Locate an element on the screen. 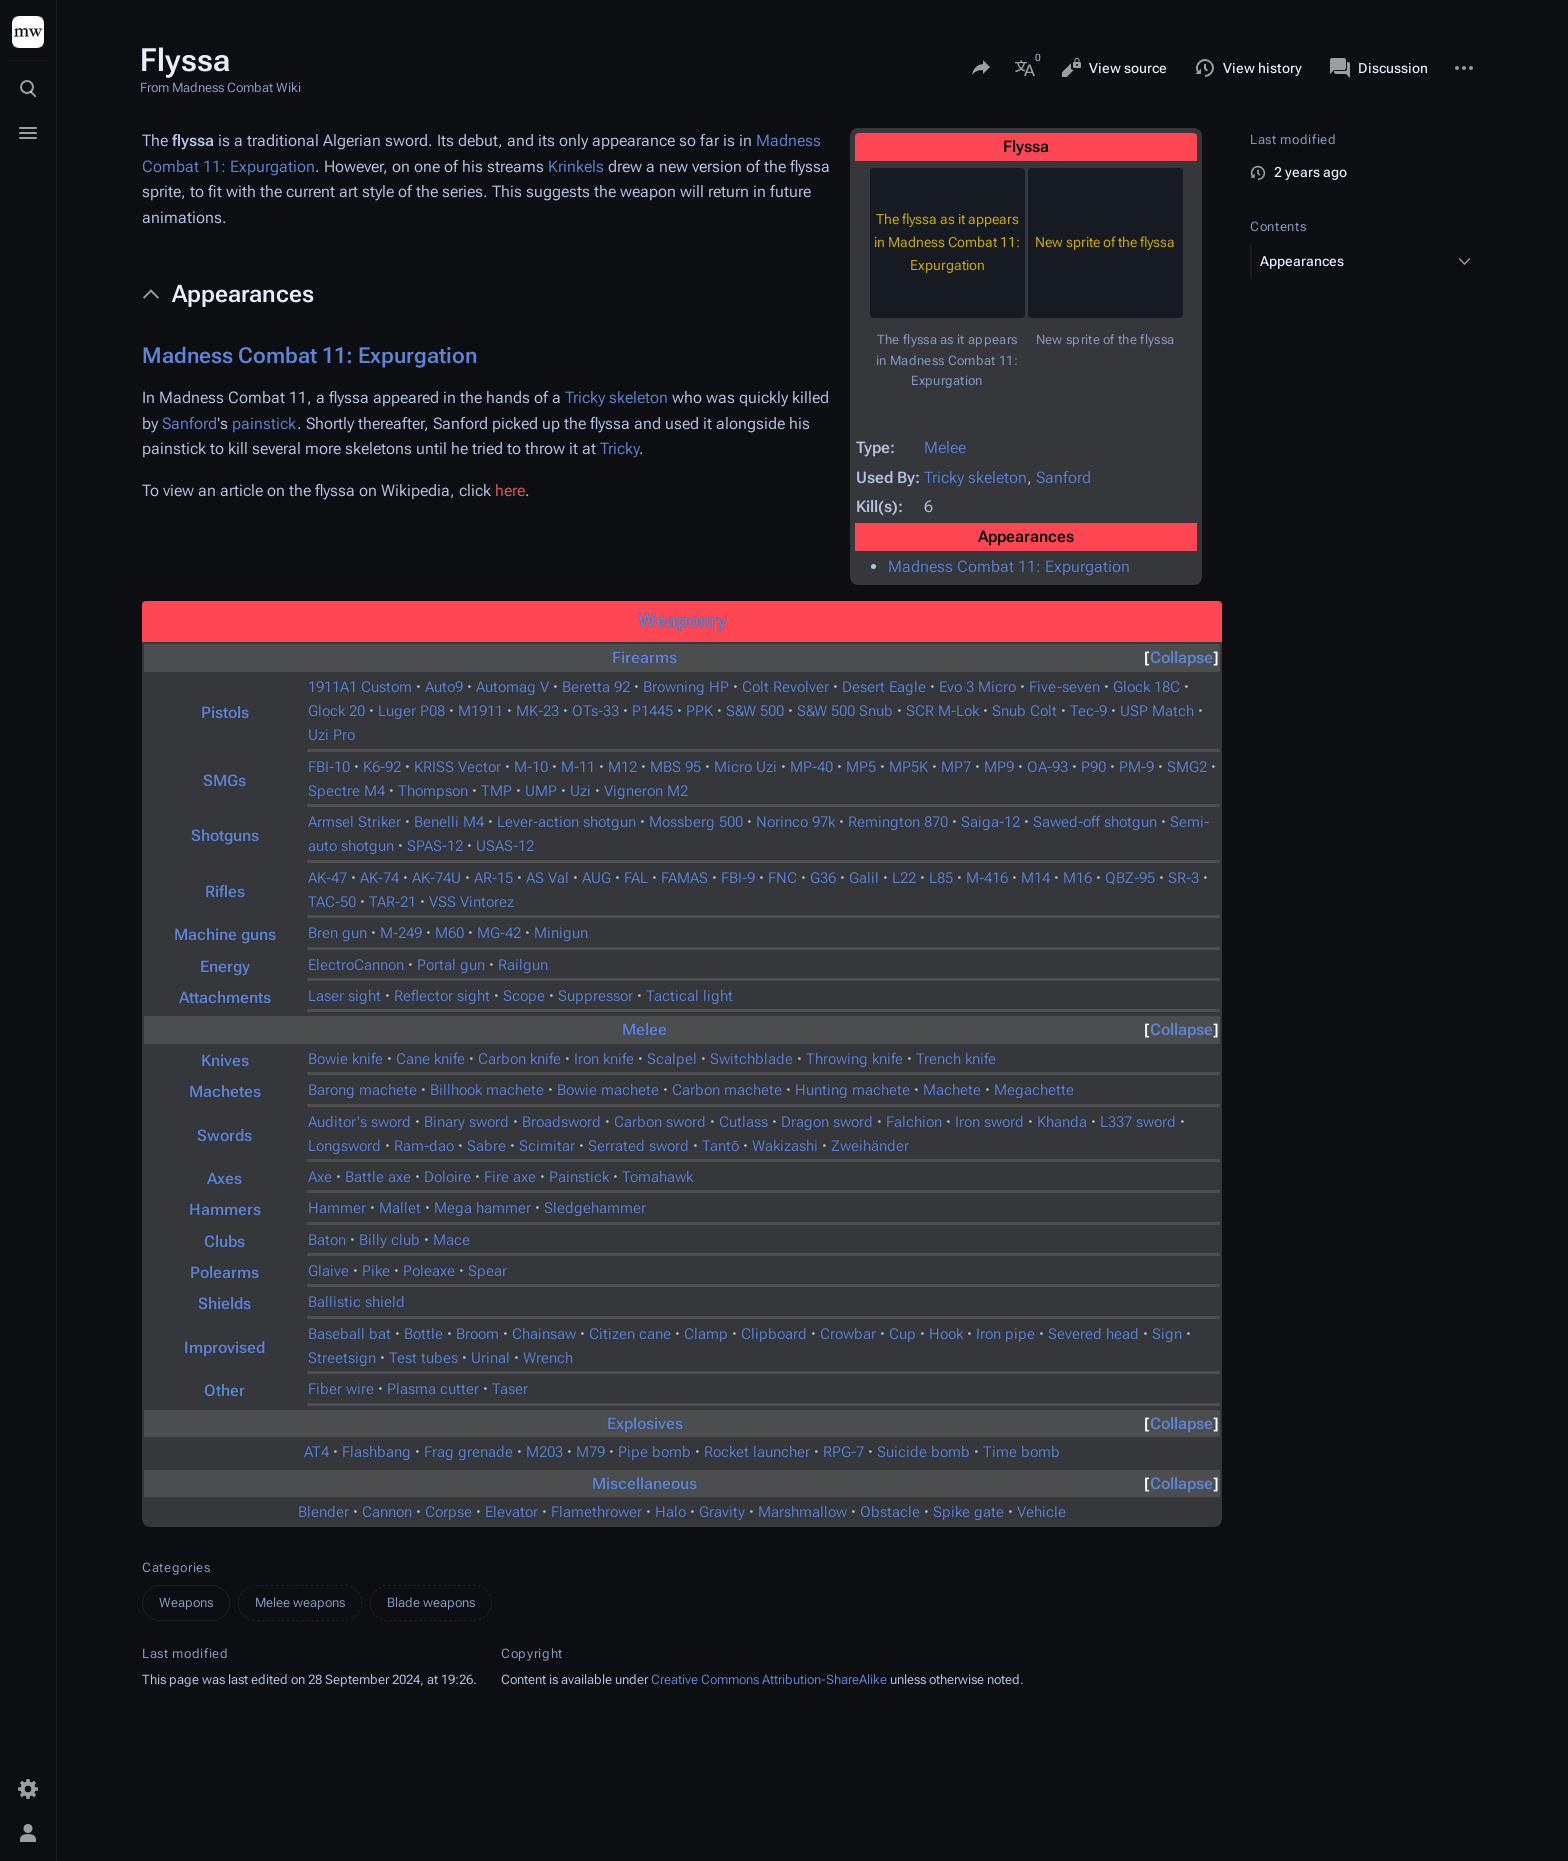  Uzi is located at coordinates (580, 791).